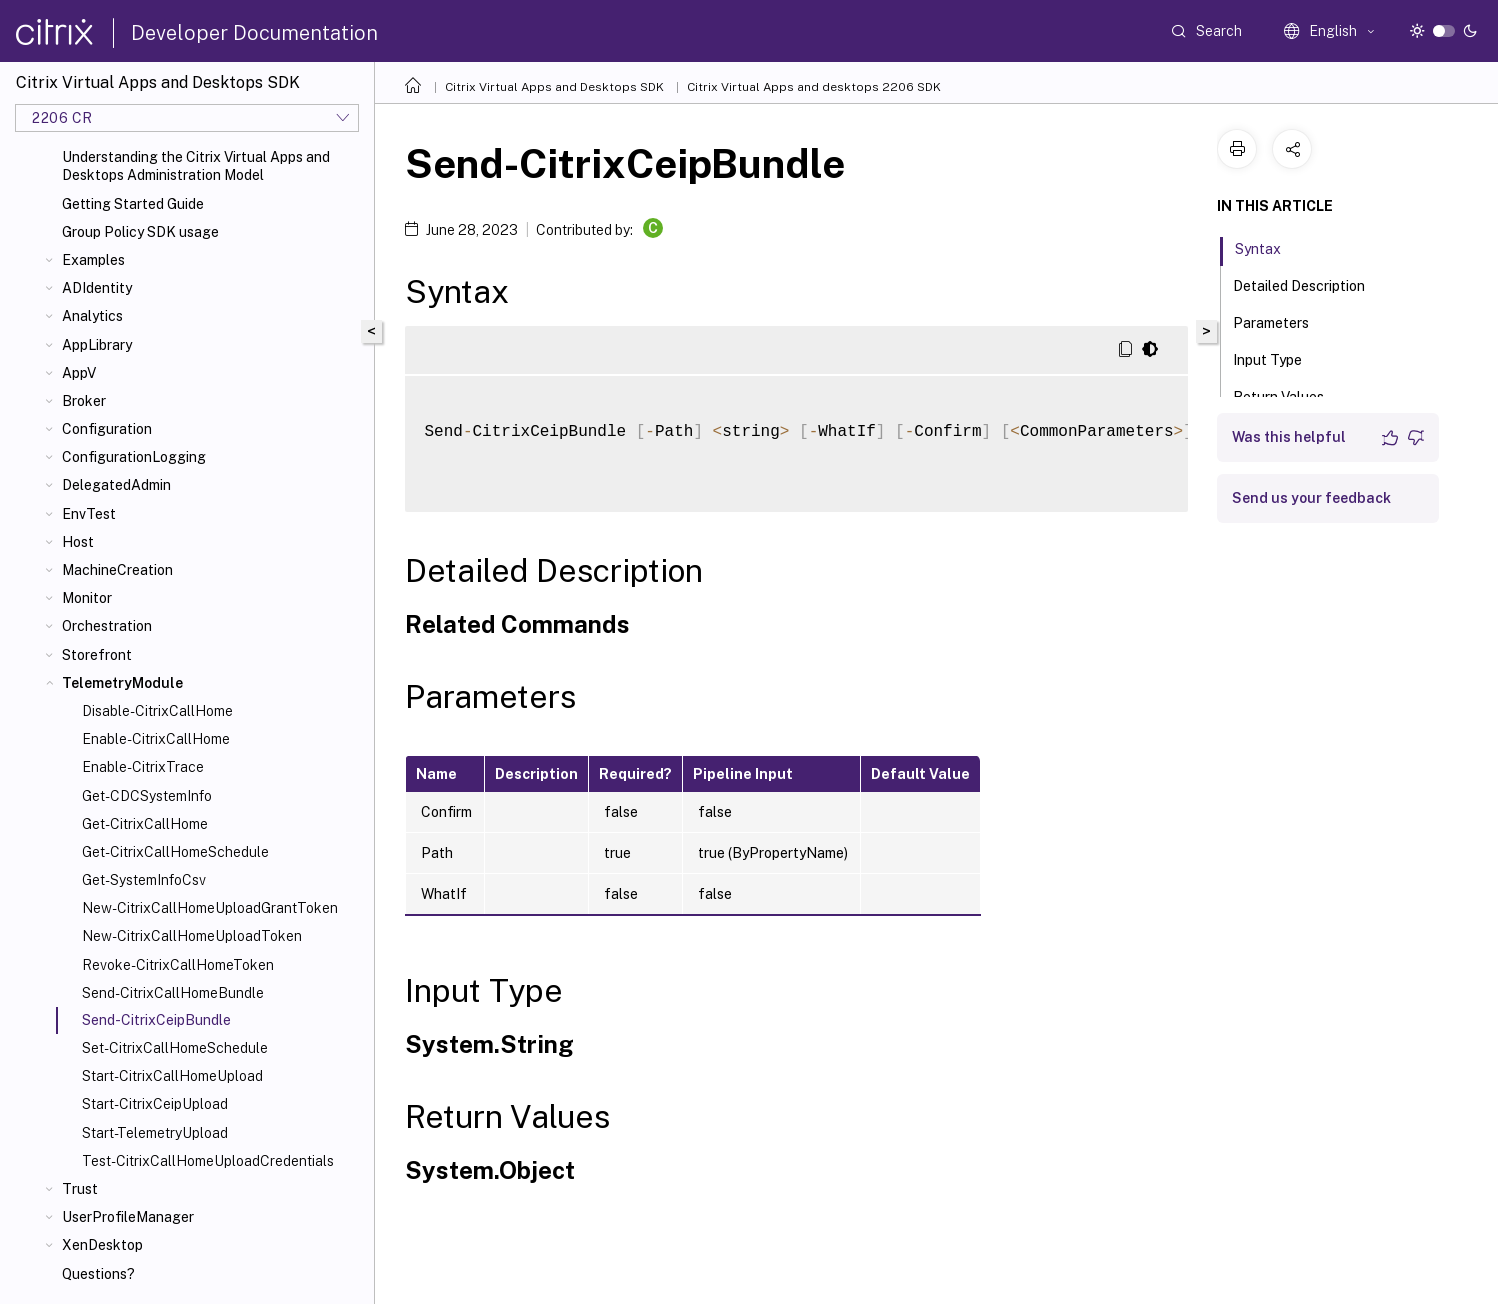 Image resolution: width=1498 pixels, height=1304 pixels. What do you see at coordinates (92, 316) in the screenshot?
I see `Analytics` at bounding box center [92, 316].